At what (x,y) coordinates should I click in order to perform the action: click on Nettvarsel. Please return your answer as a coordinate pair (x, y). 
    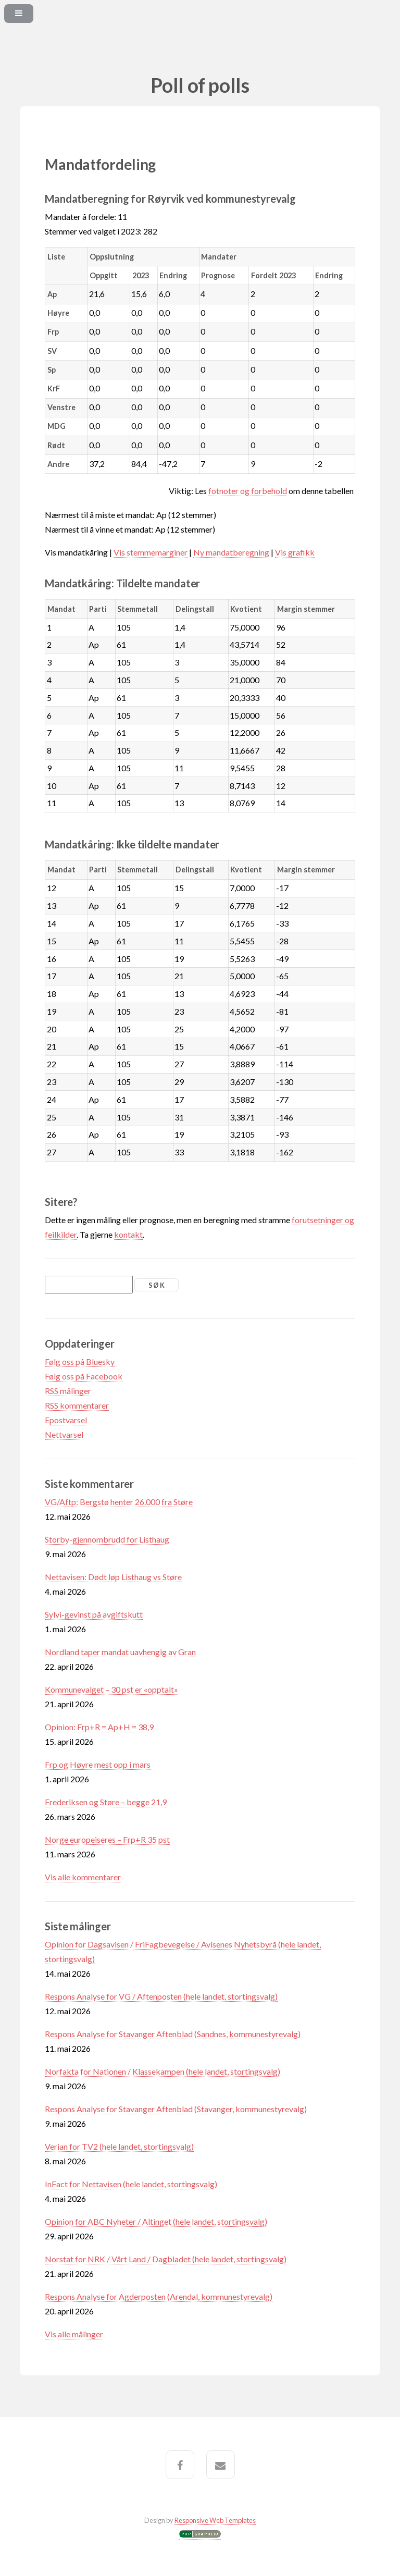
    Looking at the image, I should click on (64, 1434).